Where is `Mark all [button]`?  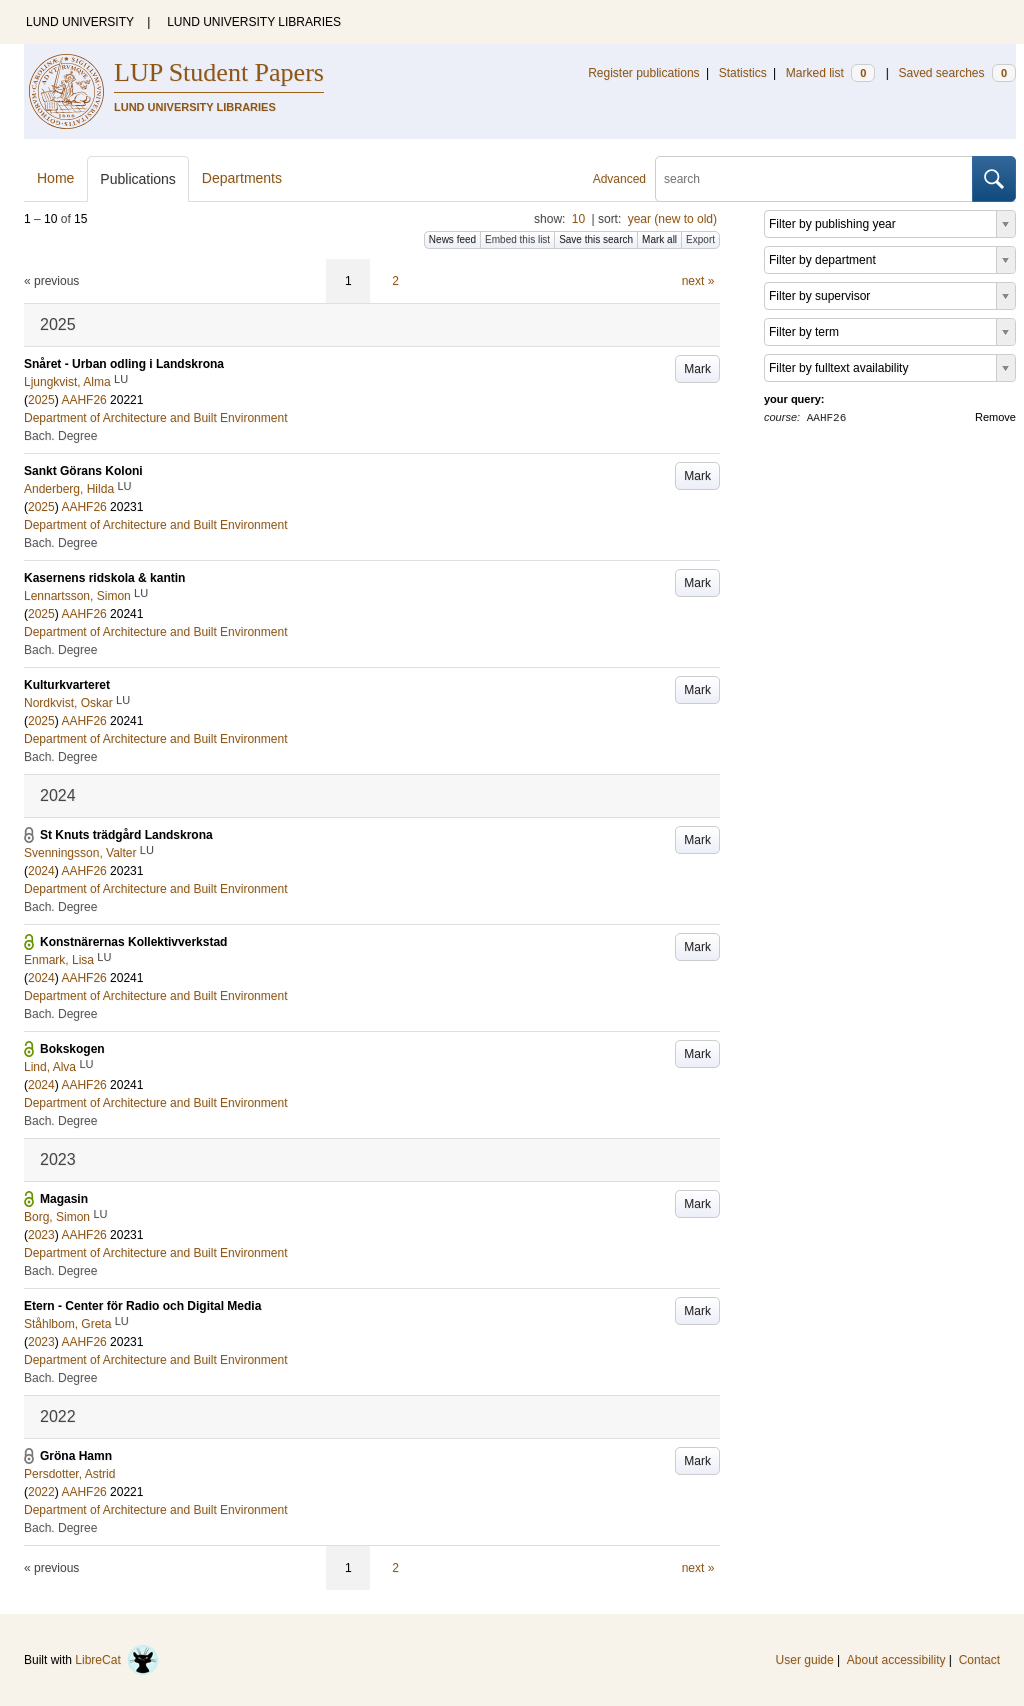
Mark all [button] is located at coordinates (659, 239).